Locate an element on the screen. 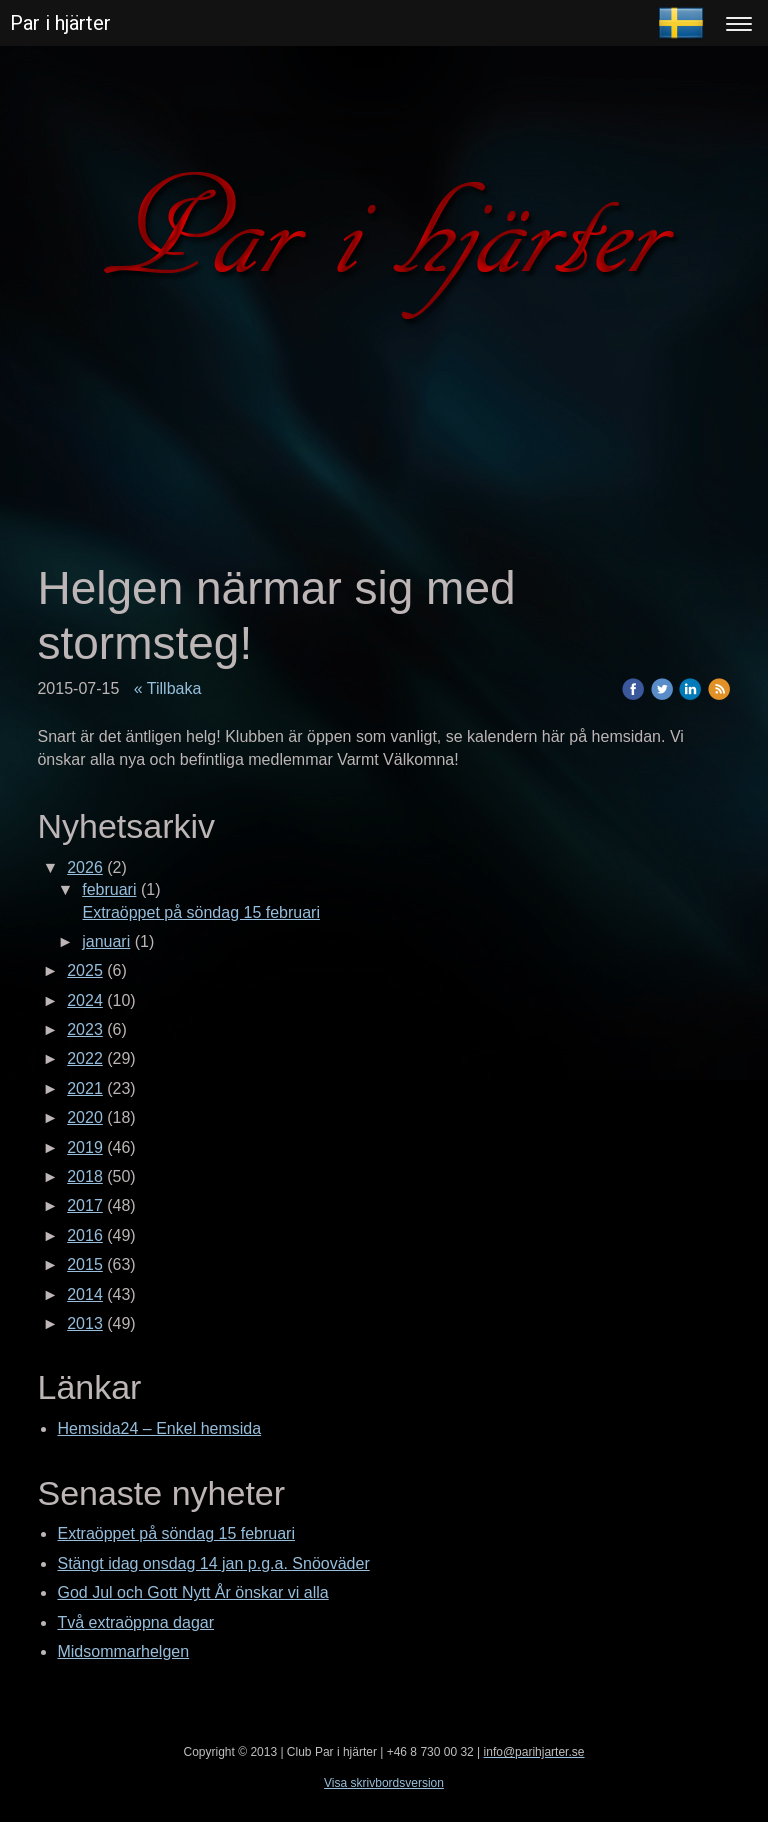  2022 is located at coordinates (85, 1058).